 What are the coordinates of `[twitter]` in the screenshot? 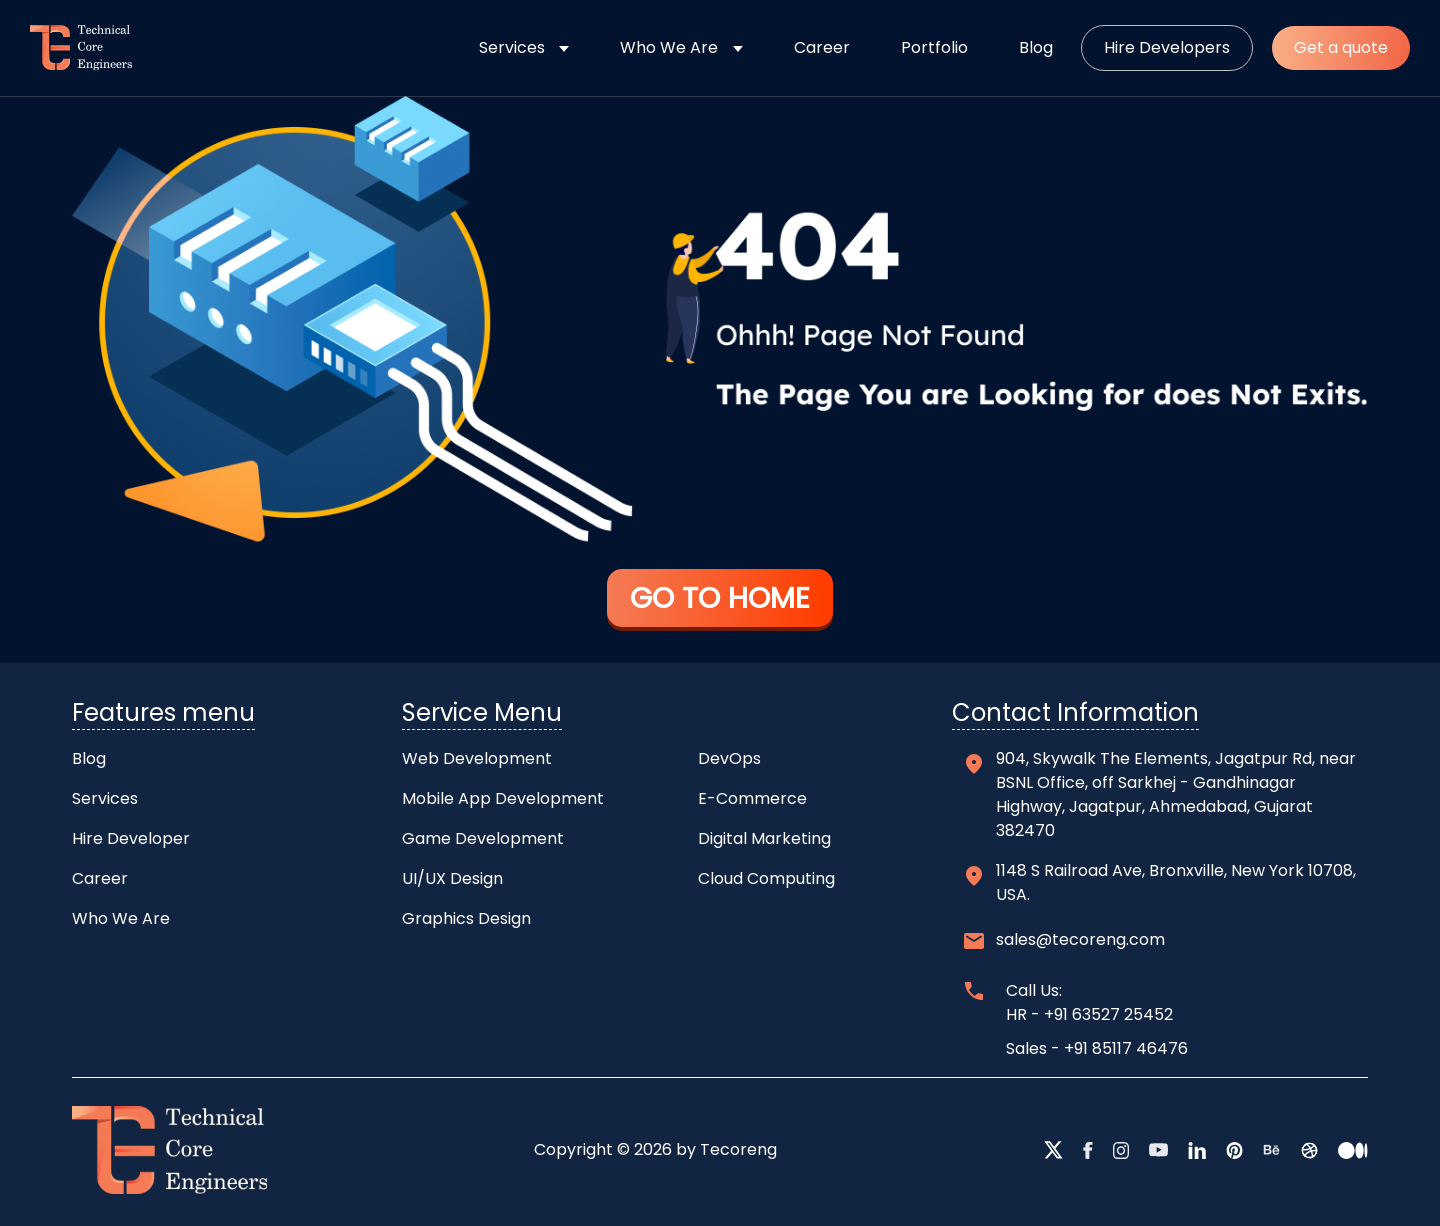 It's located at (1053, 1150).